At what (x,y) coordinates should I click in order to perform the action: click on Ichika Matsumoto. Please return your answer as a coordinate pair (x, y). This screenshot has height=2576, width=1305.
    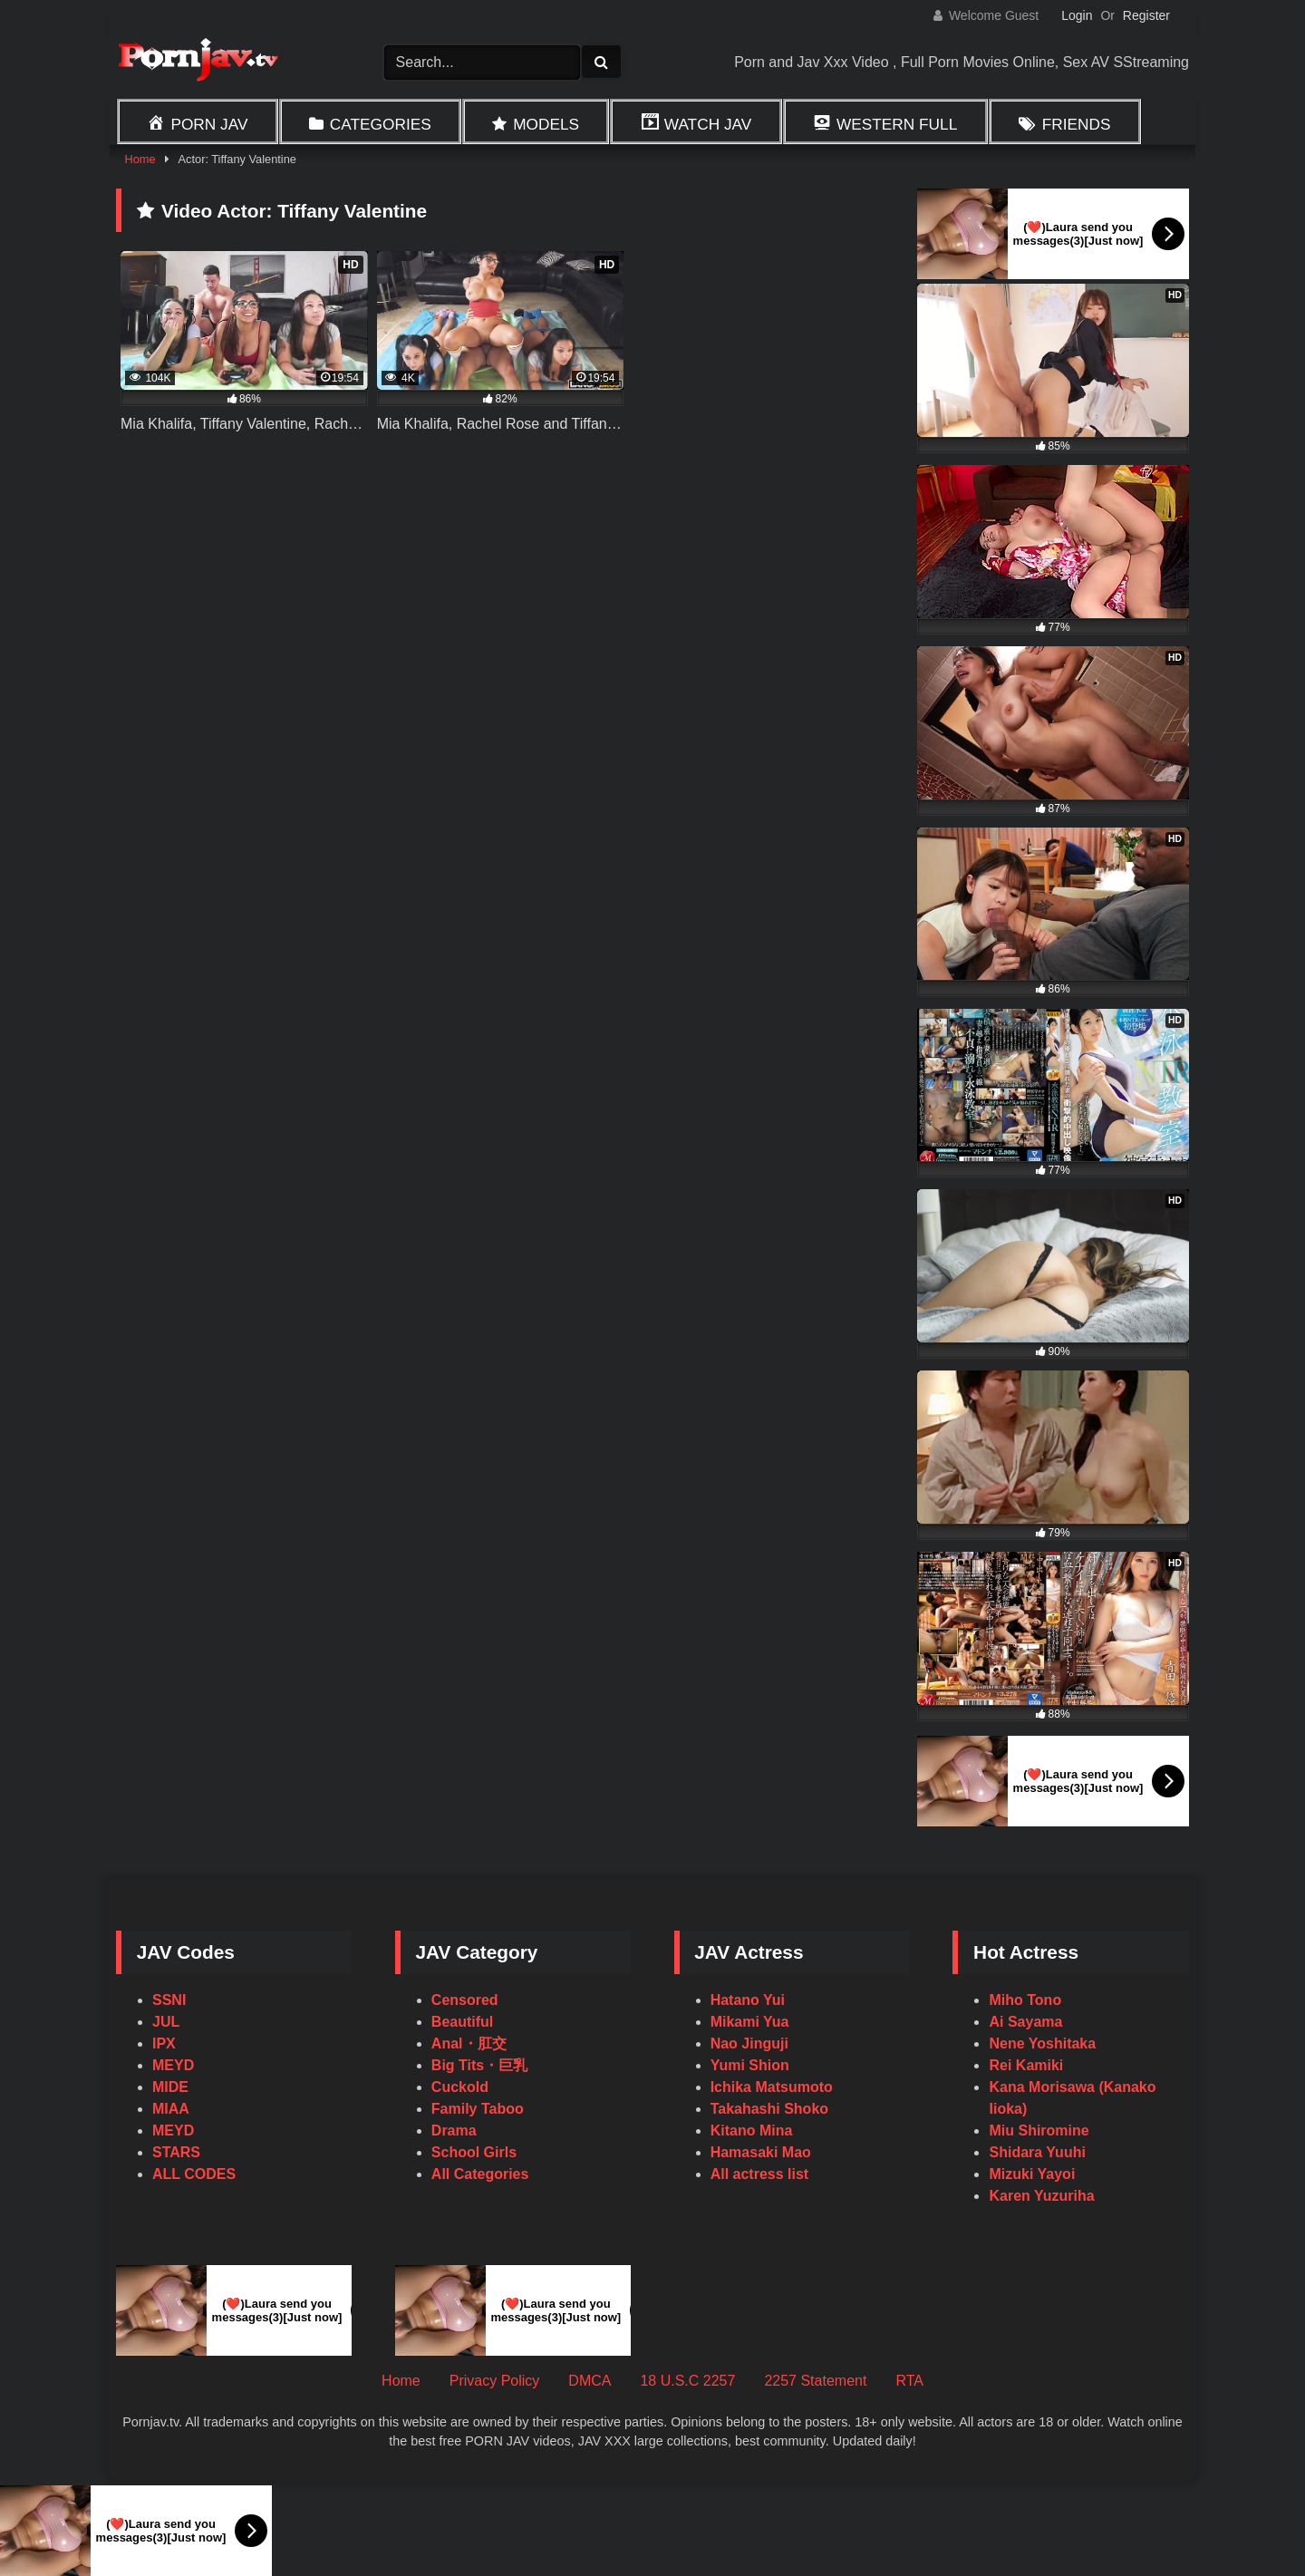
    Looking at the image, I should click on (771, 2087).